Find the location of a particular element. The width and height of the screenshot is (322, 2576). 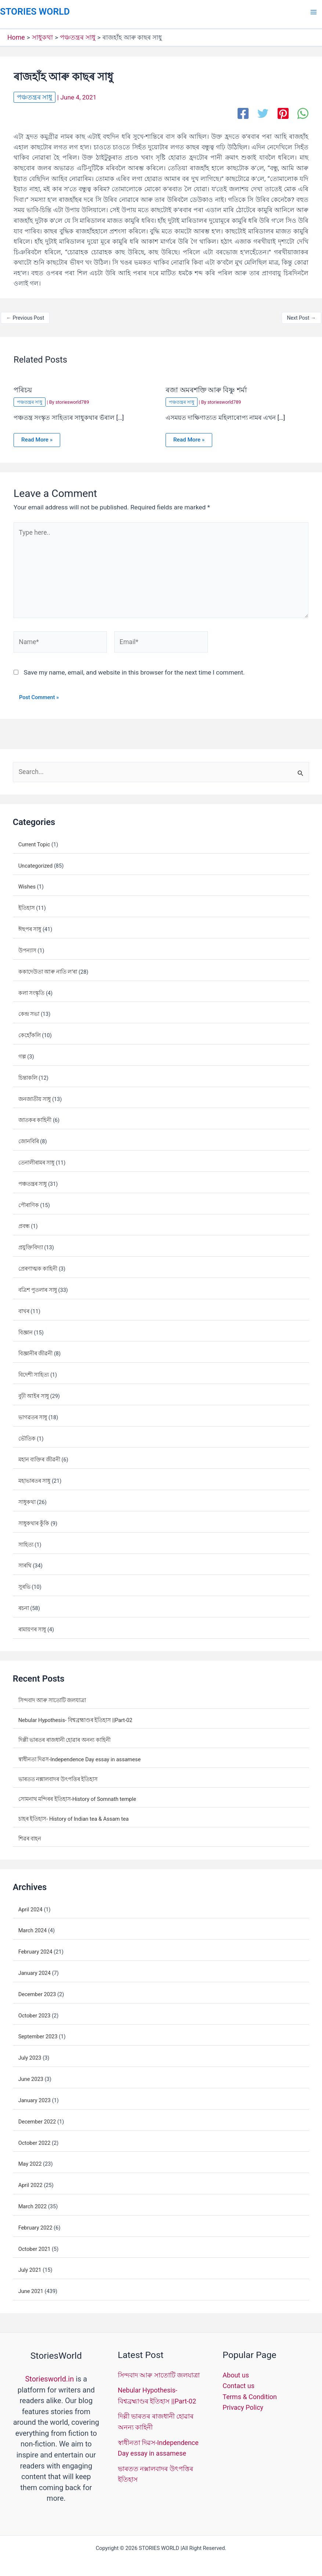

ভাৰতত নক্সালবাদৰ উৎপত্তিৰ ইতিহাস is located at coordinates (58, 1775).